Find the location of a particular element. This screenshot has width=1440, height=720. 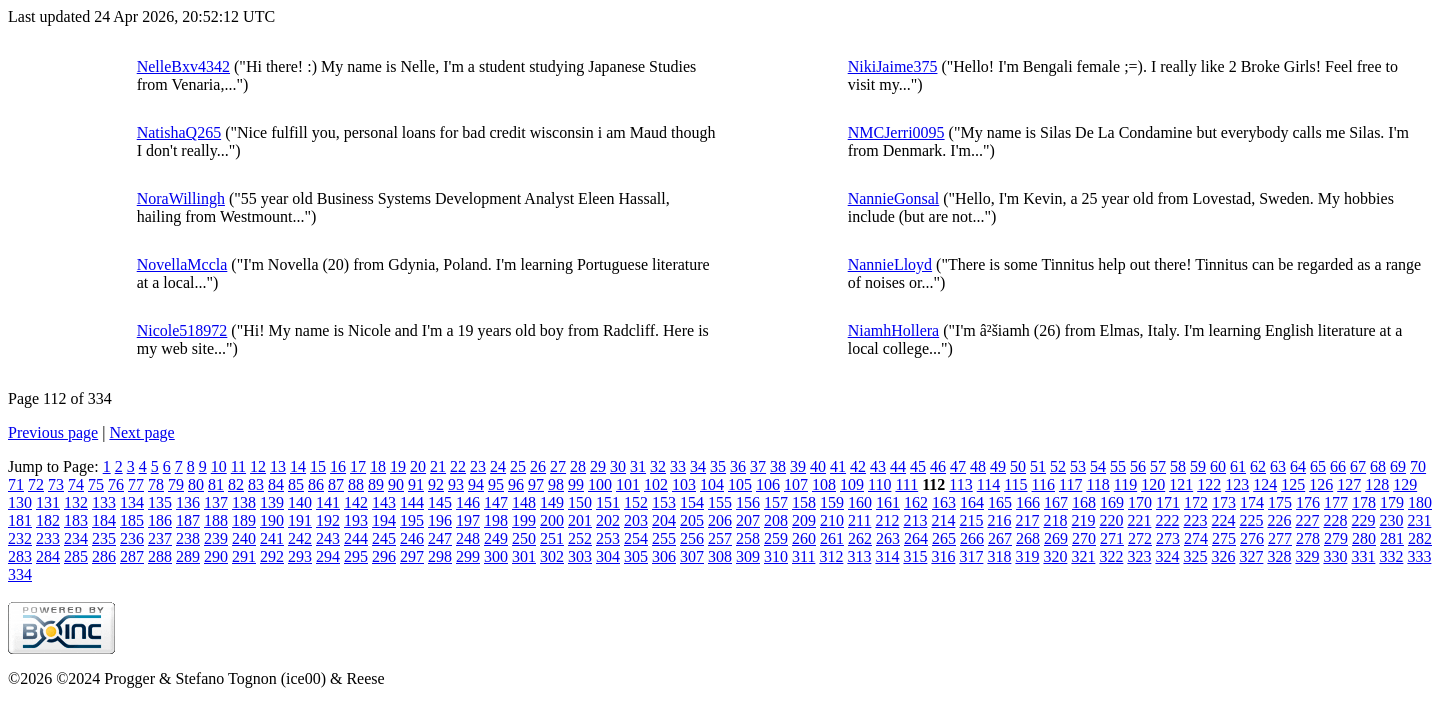

27 is located at coordinates (558, 466).